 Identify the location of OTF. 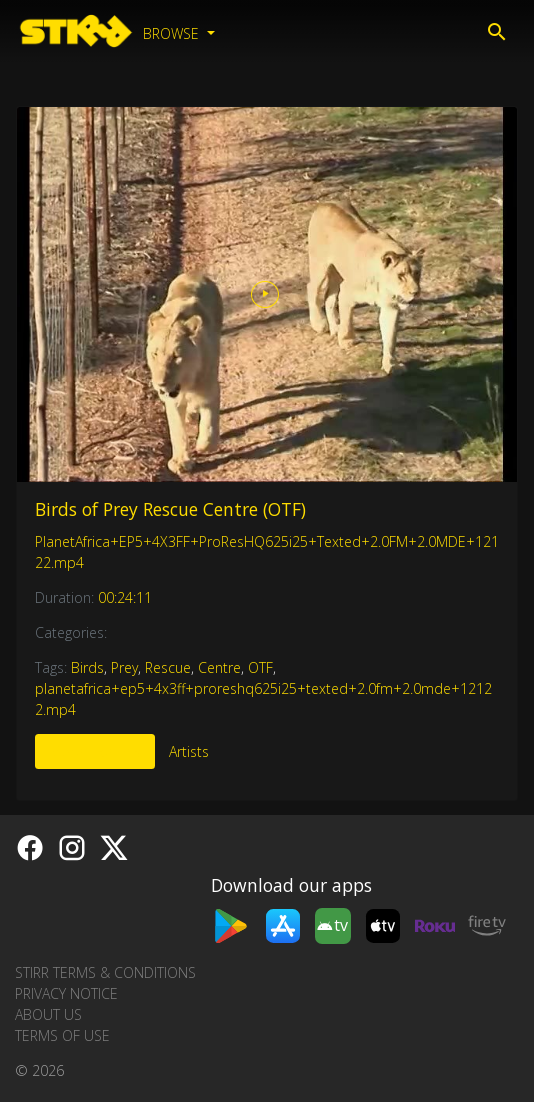
(260, 667).